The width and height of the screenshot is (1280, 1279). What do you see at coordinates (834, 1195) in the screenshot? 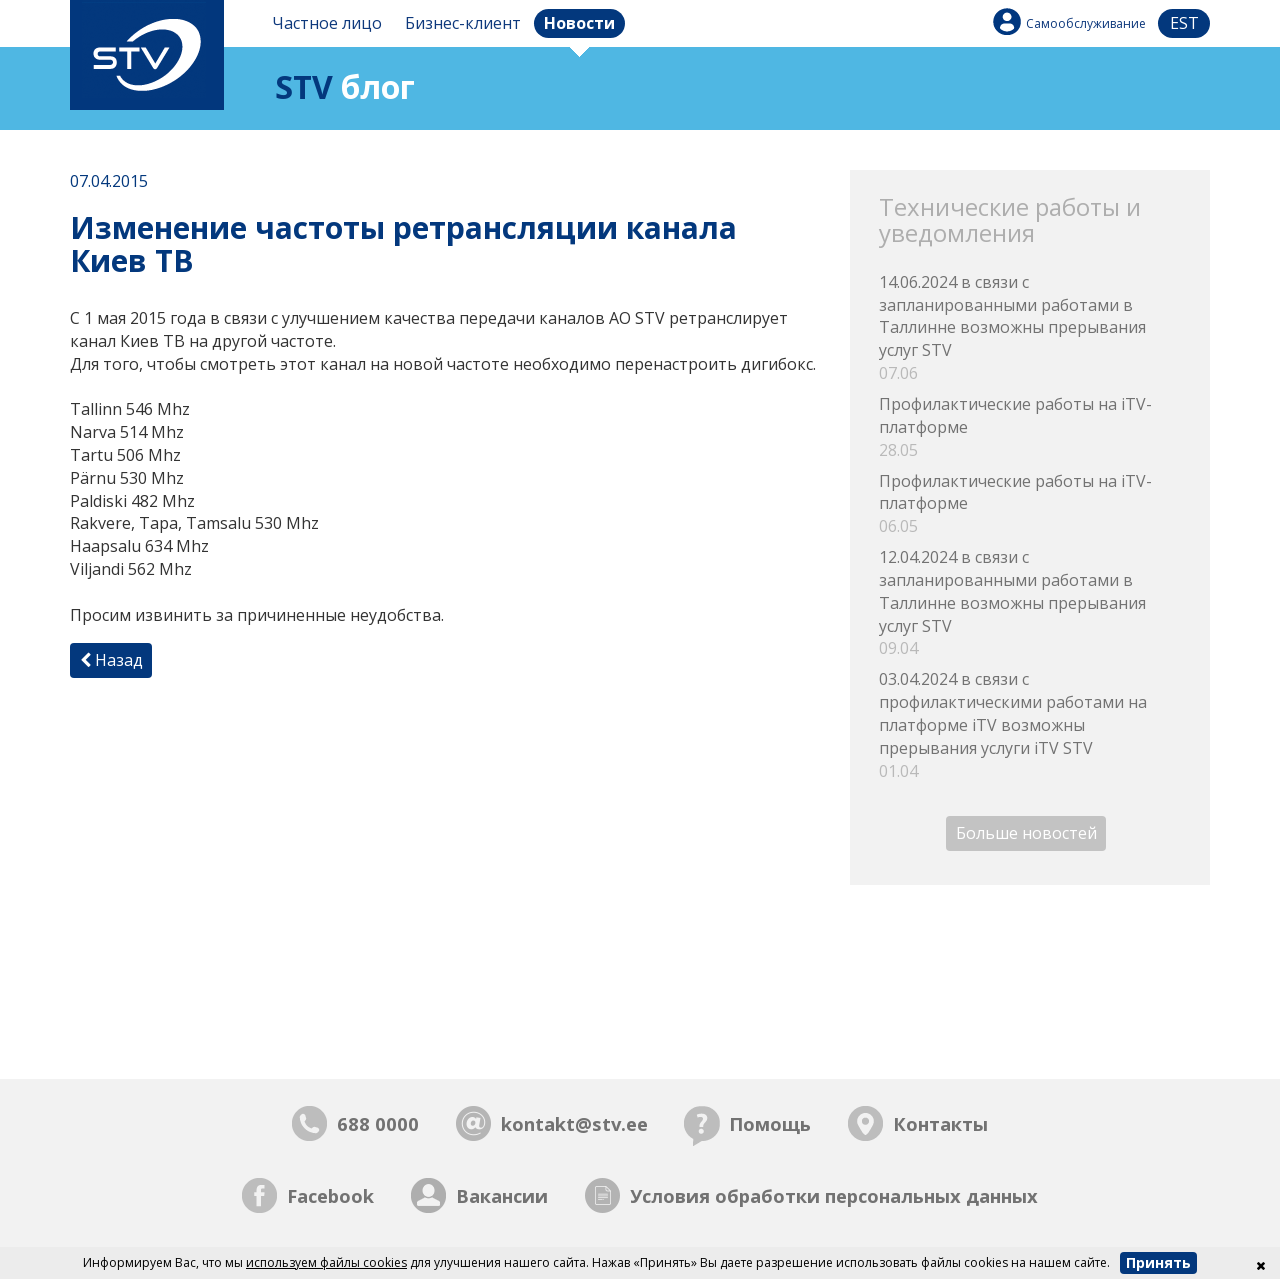
I see `Условия обработки персональных данных` at bounding box center [834, 1195].